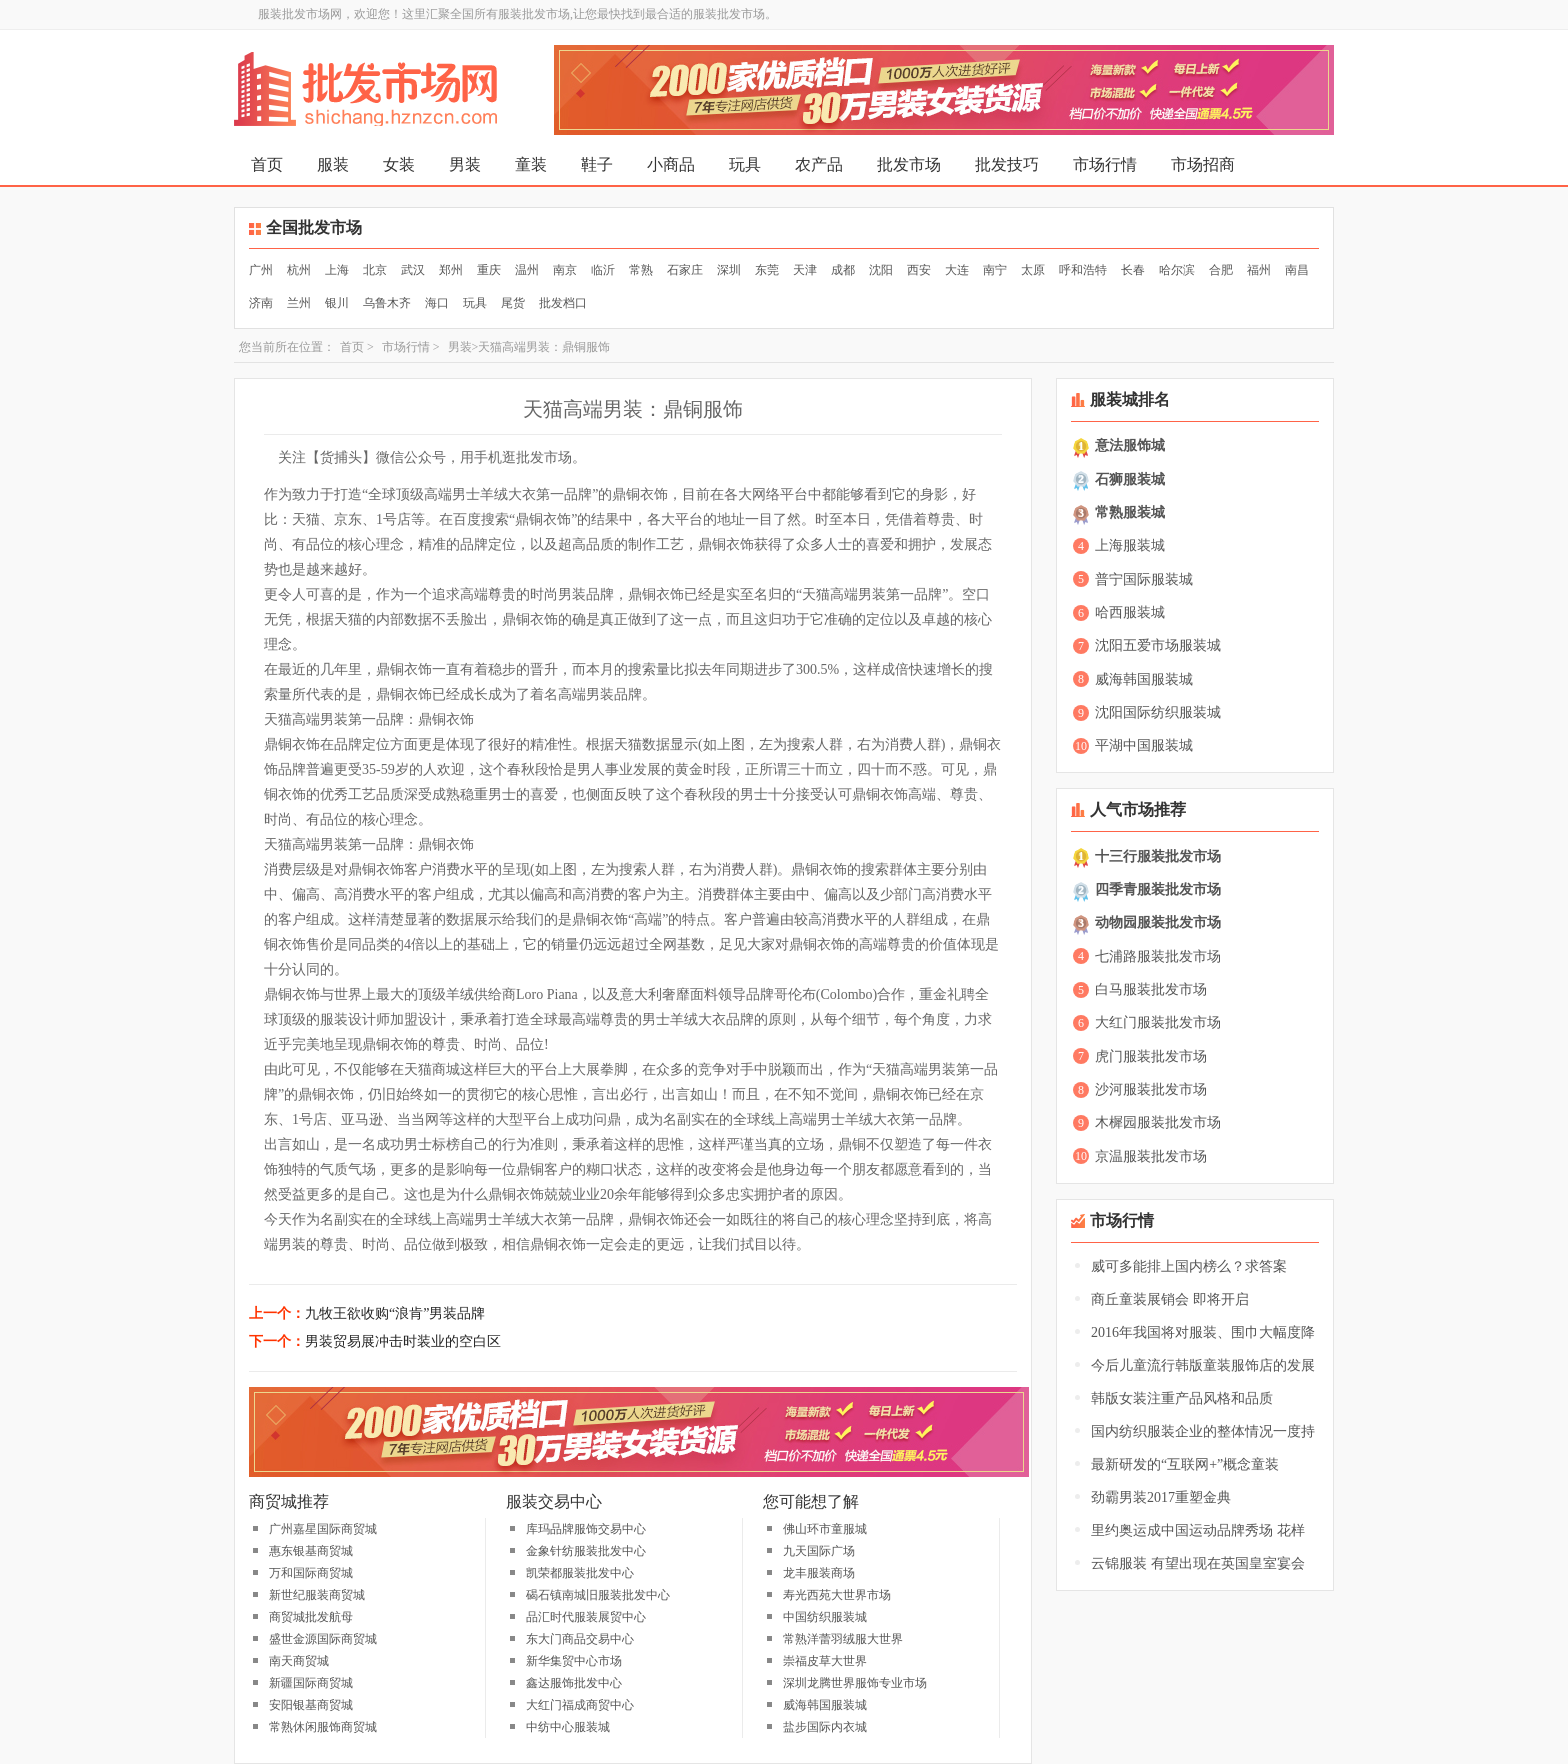 The height and width of the screenshot is (1764, 1568). I want to click on 上海, so click(337, 270).